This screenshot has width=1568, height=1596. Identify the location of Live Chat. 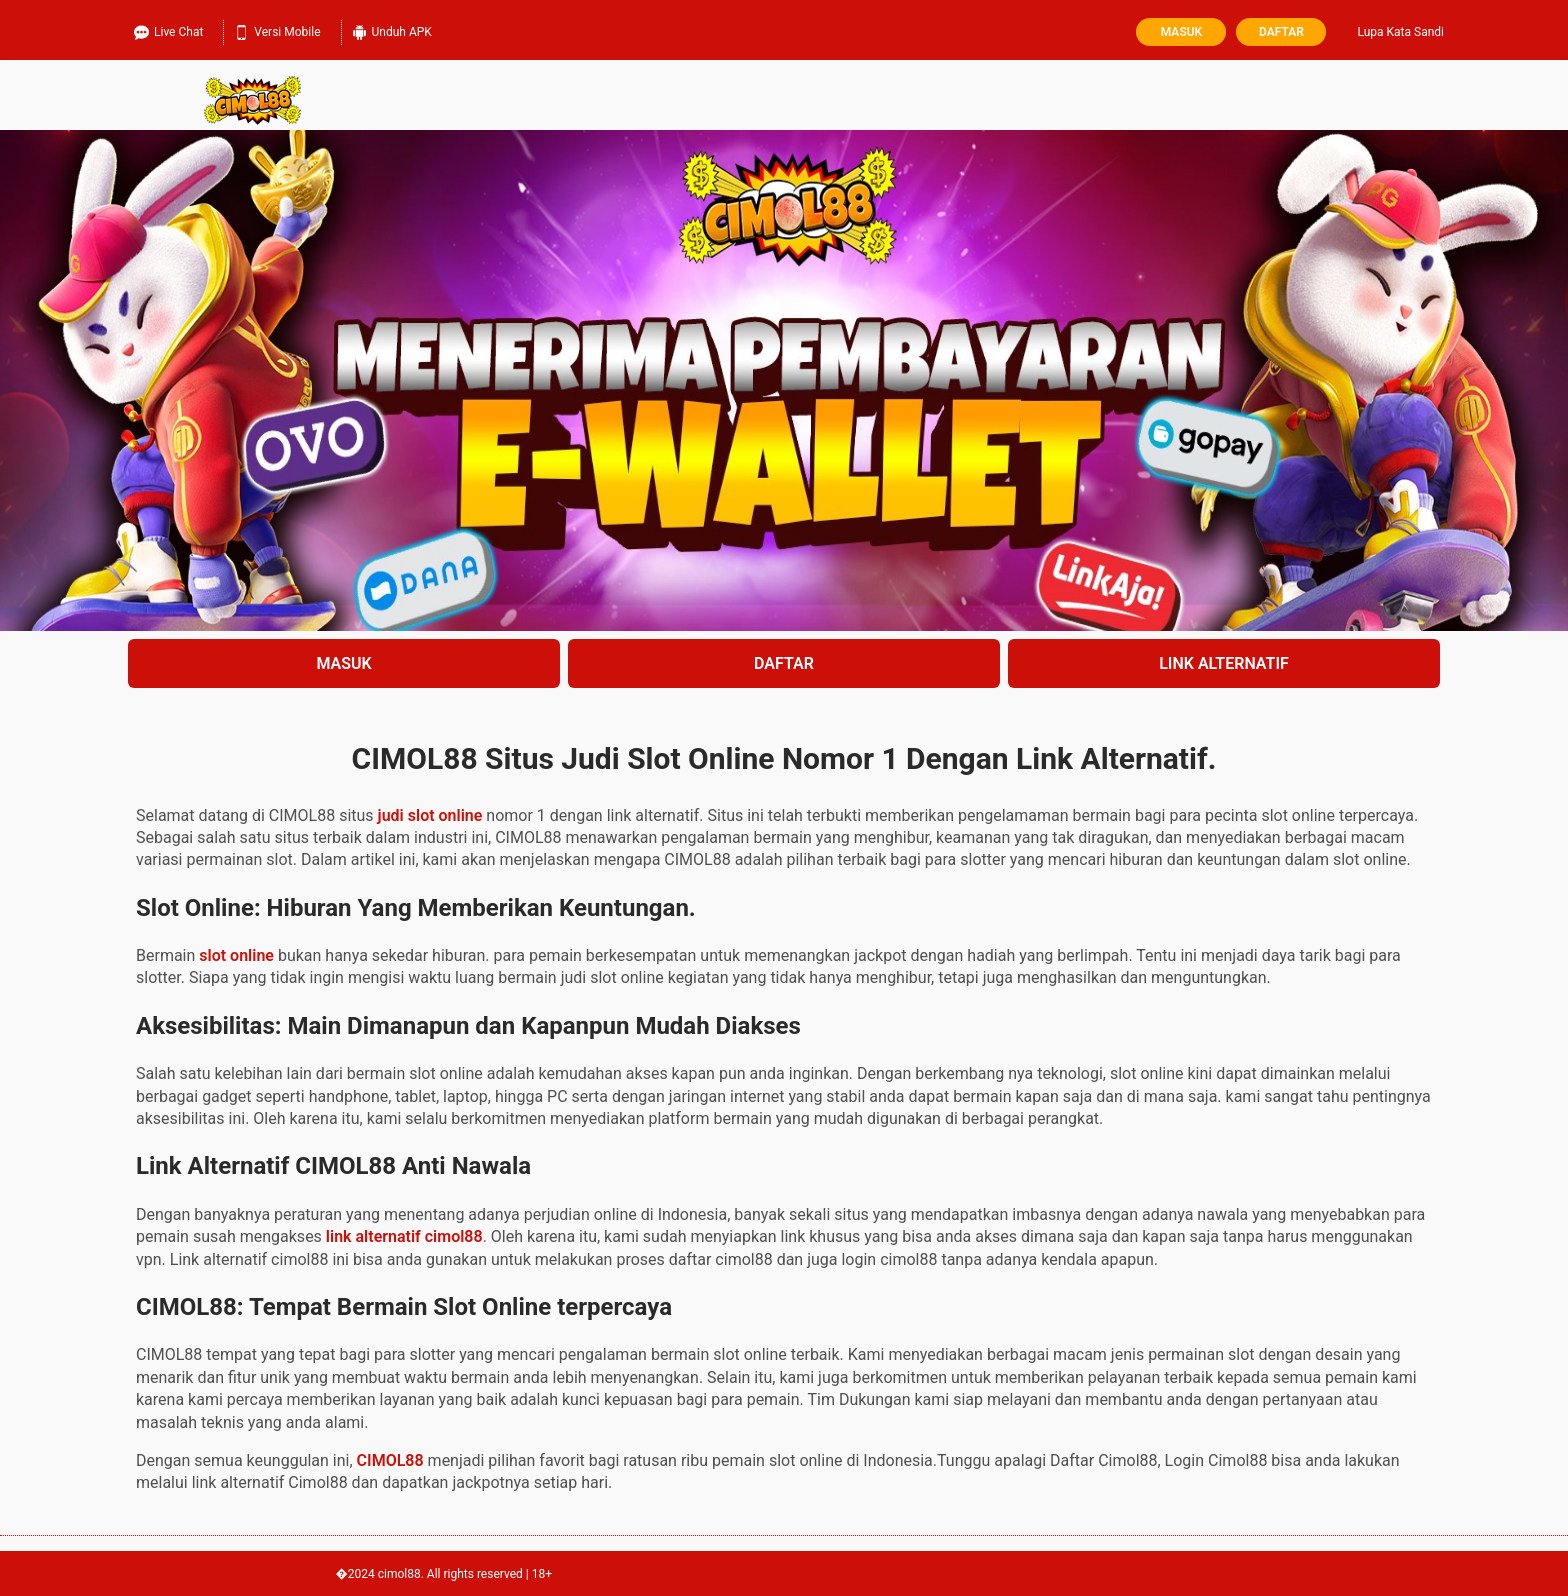
(168, 29).